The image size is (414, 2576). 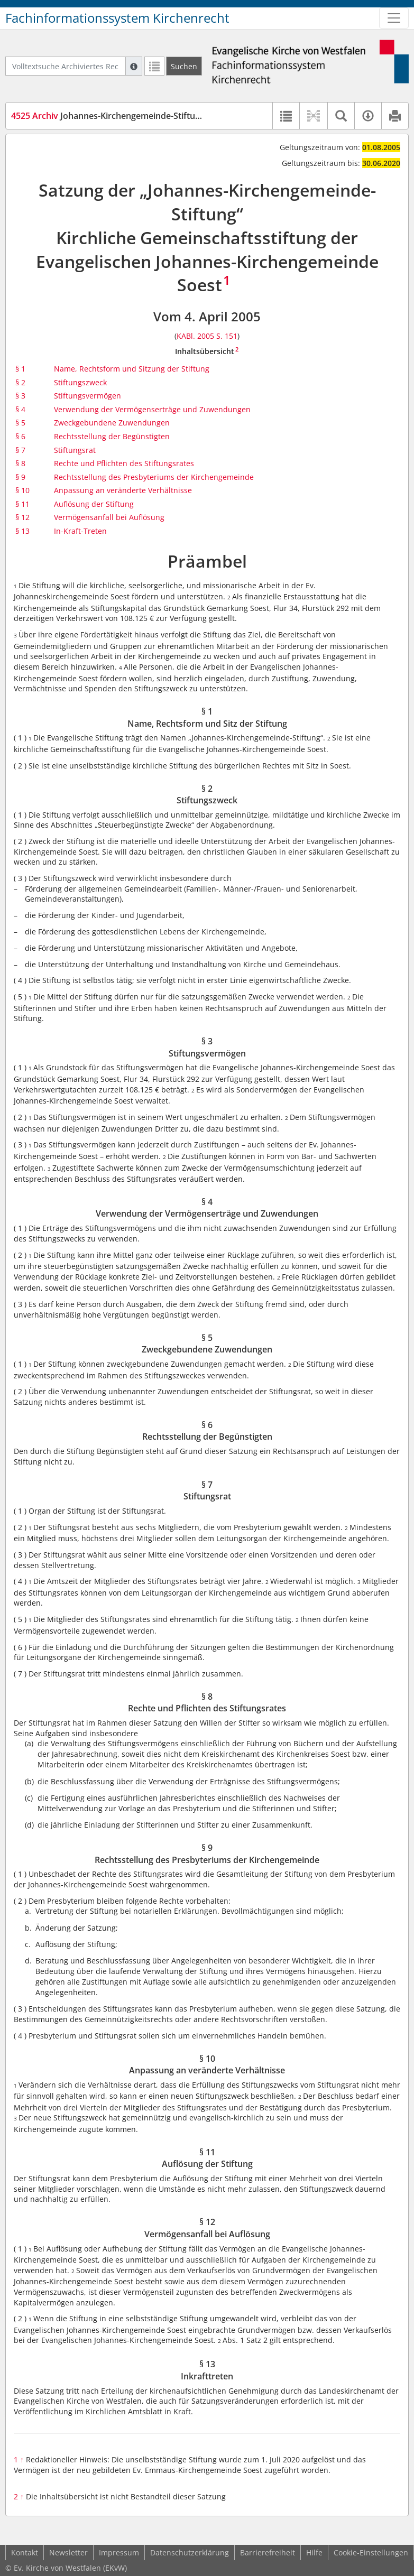 I want to click on § 7, so click(x=20, y=450).